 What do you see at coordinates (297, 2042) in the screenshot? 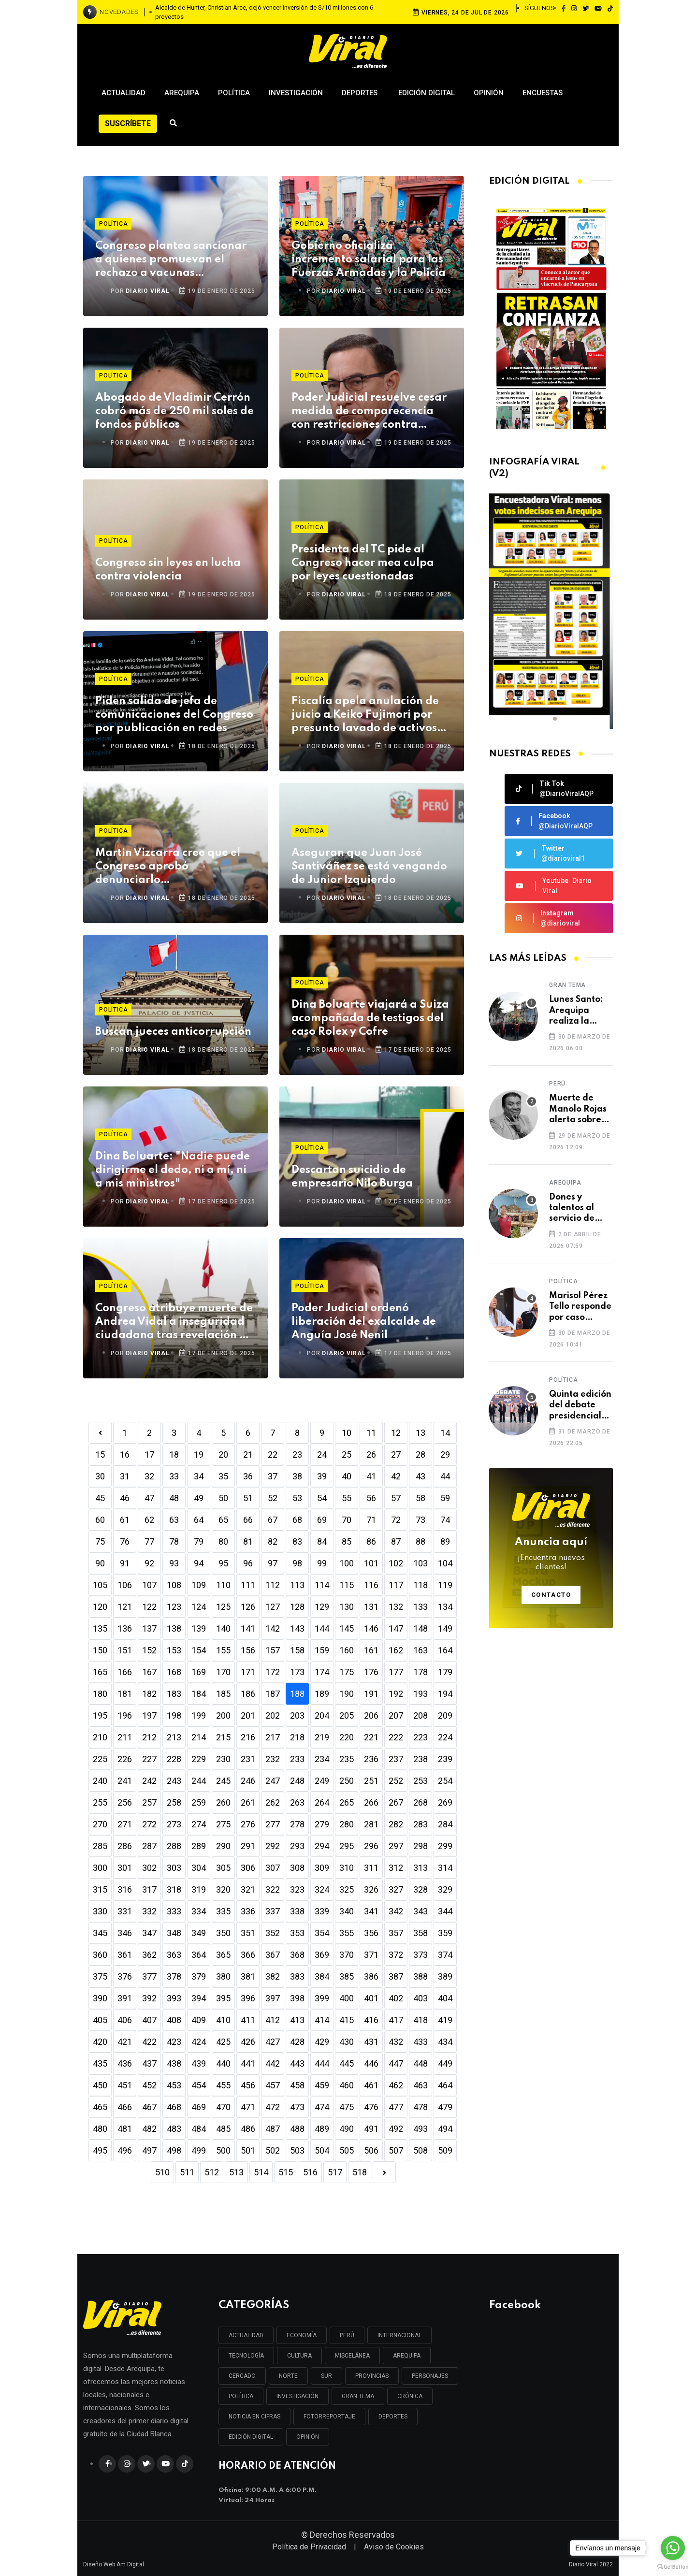
I see `428` at bounding box center [297, 2042].